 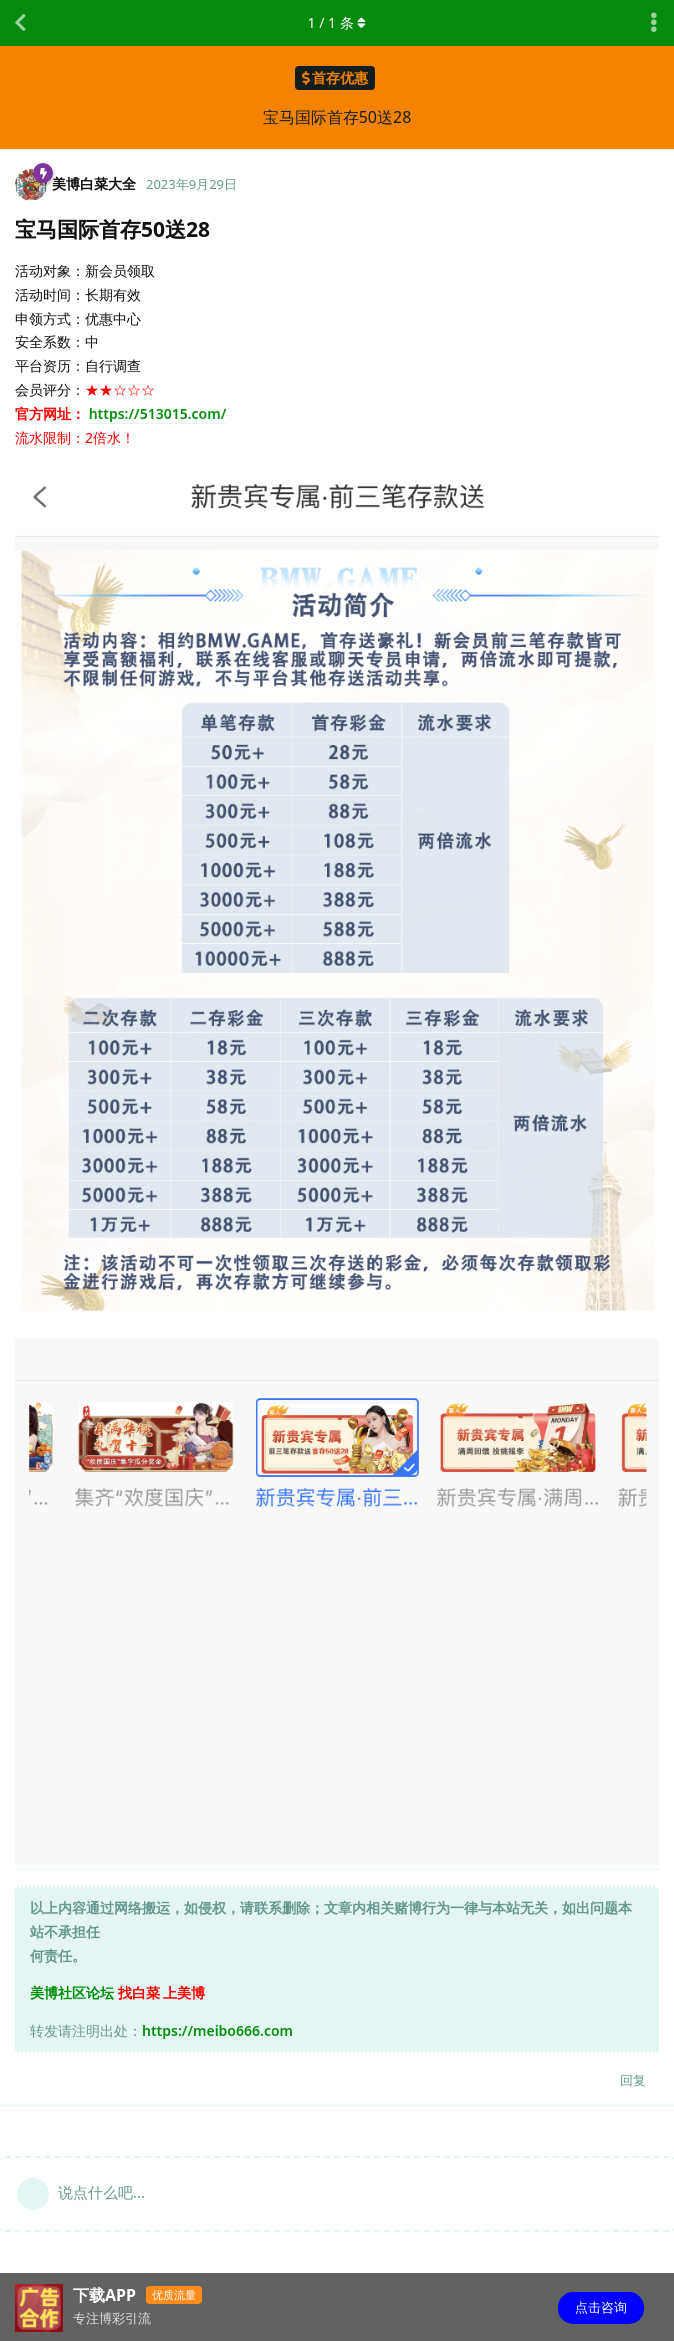 What do you see at coordinates (601, 2307) in the screenshot?
I see `点击咨询` at bounding box center [601, 2307].